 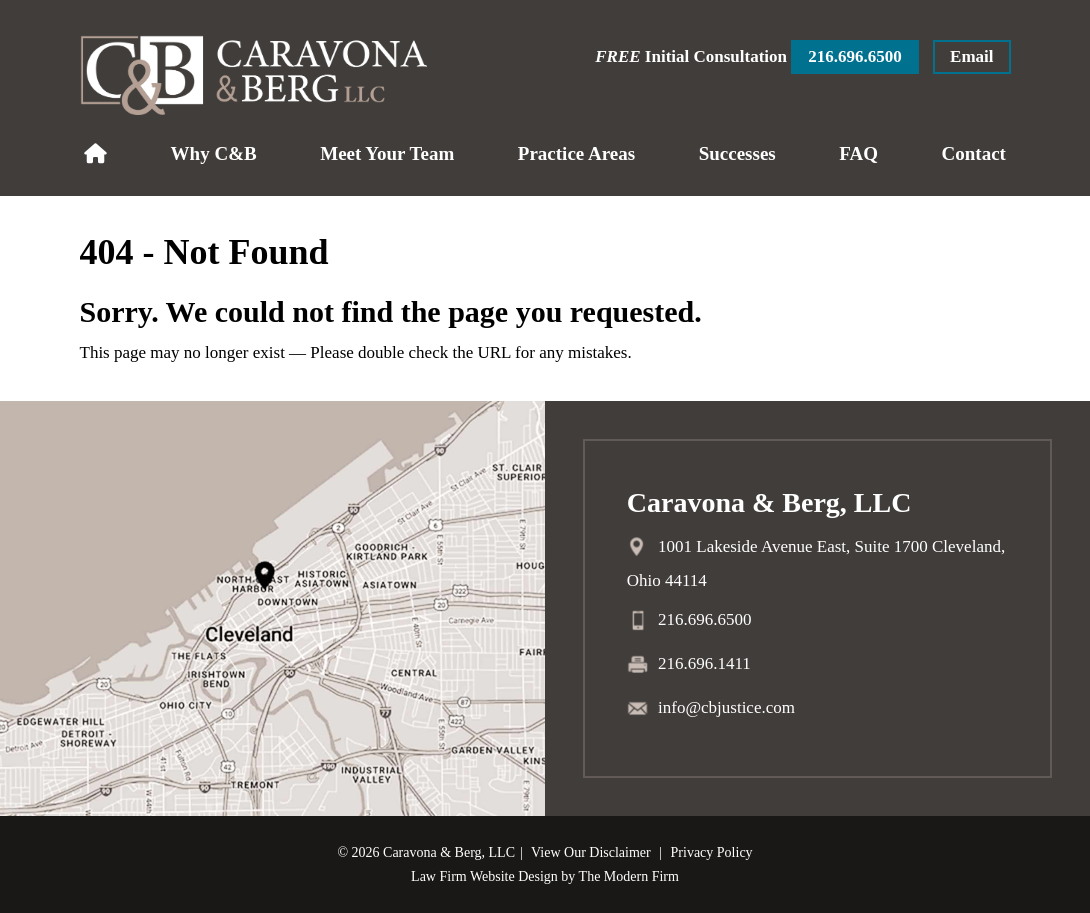 What do you see at coordinates (858, 153) in the screenshot?
I see `FAQ` at bounding box center [858, 153].